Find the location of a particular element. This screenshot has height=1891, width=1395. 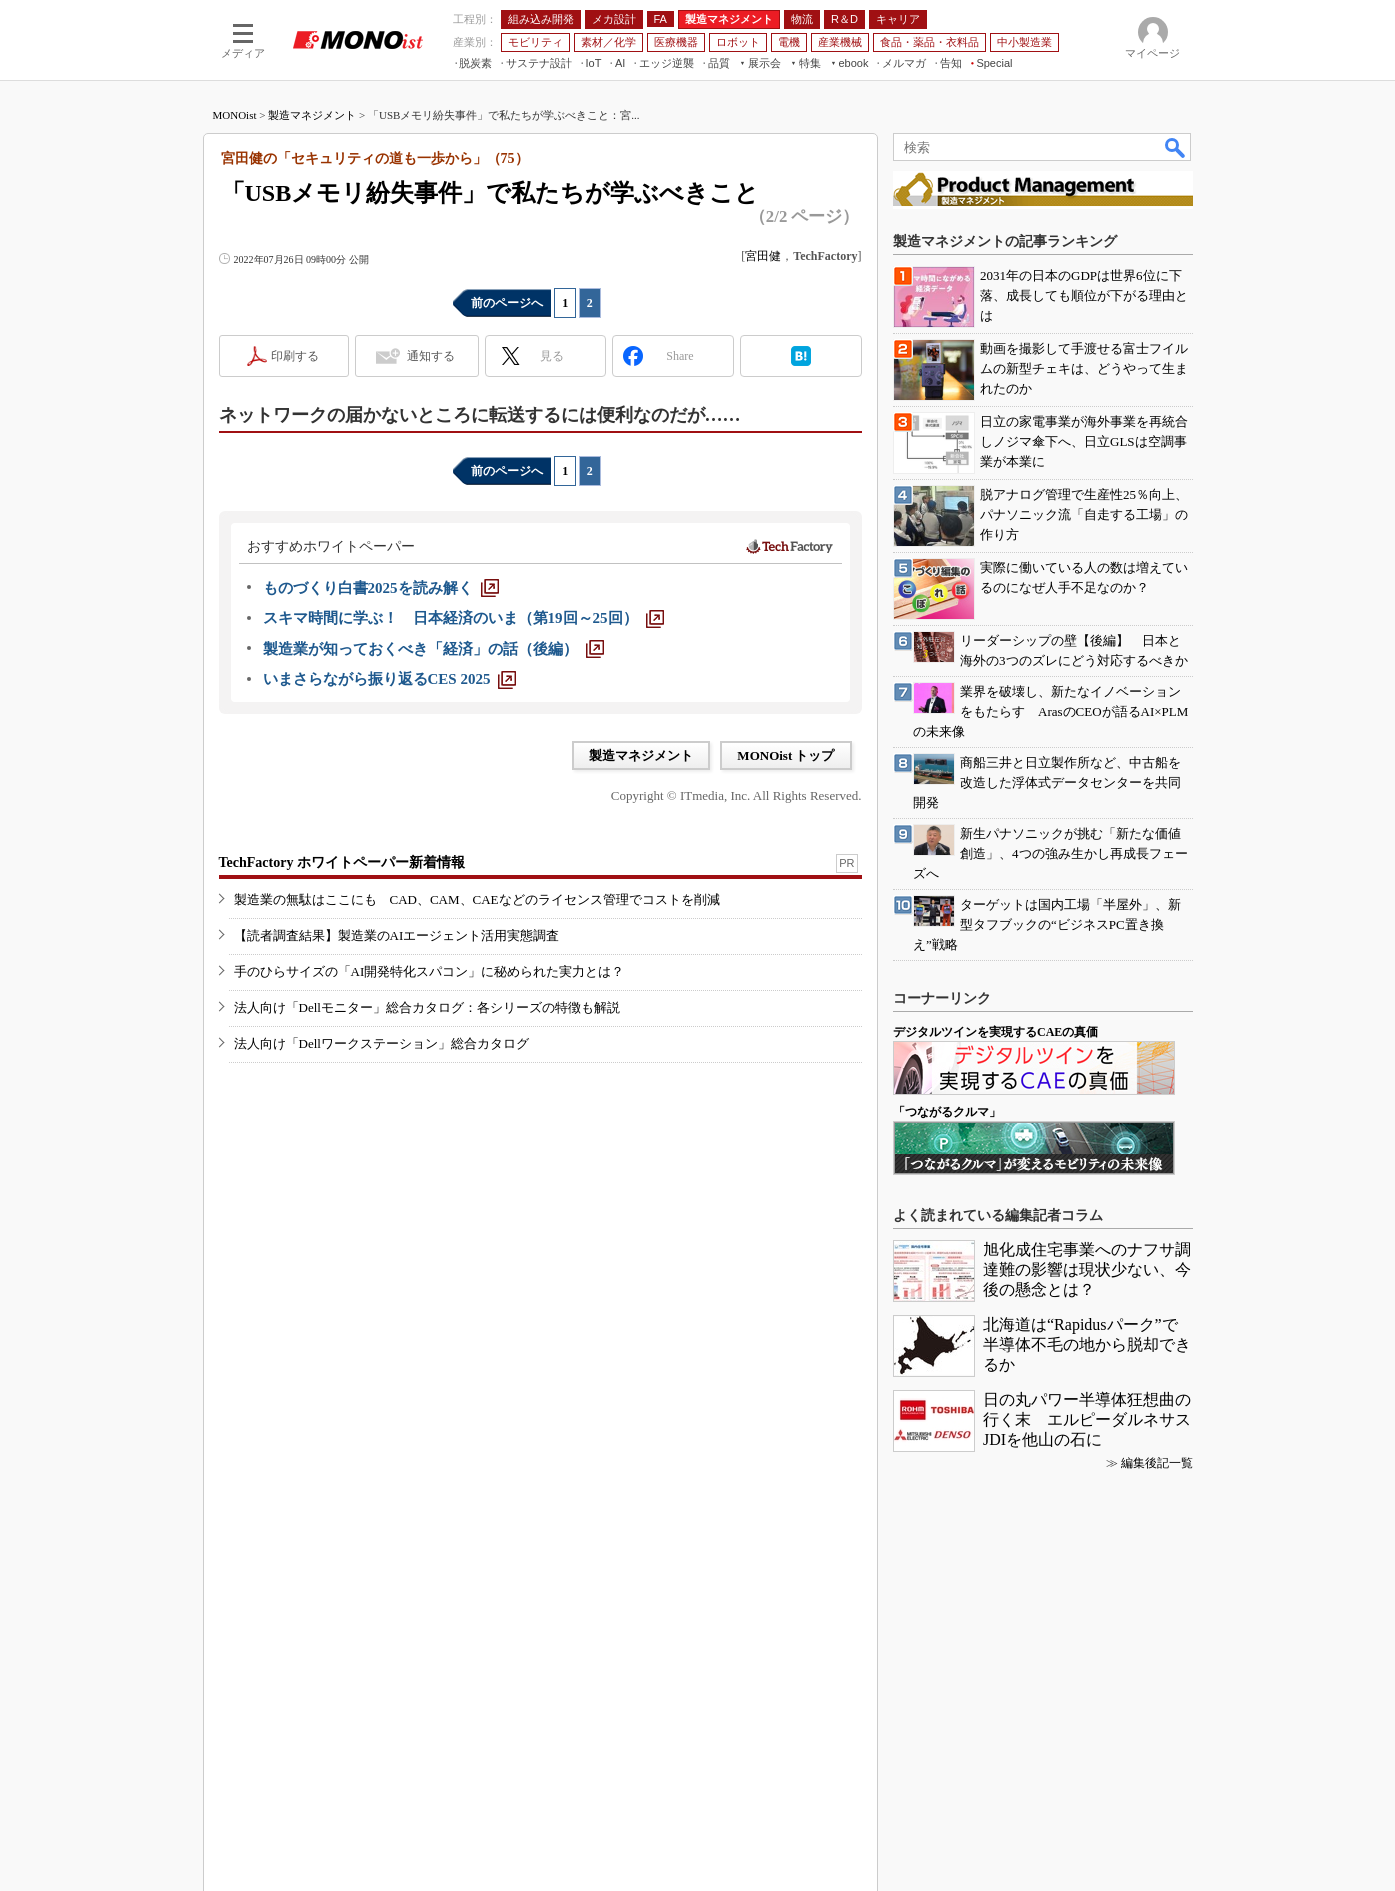

検索 is located at coordinates (1176, 147).